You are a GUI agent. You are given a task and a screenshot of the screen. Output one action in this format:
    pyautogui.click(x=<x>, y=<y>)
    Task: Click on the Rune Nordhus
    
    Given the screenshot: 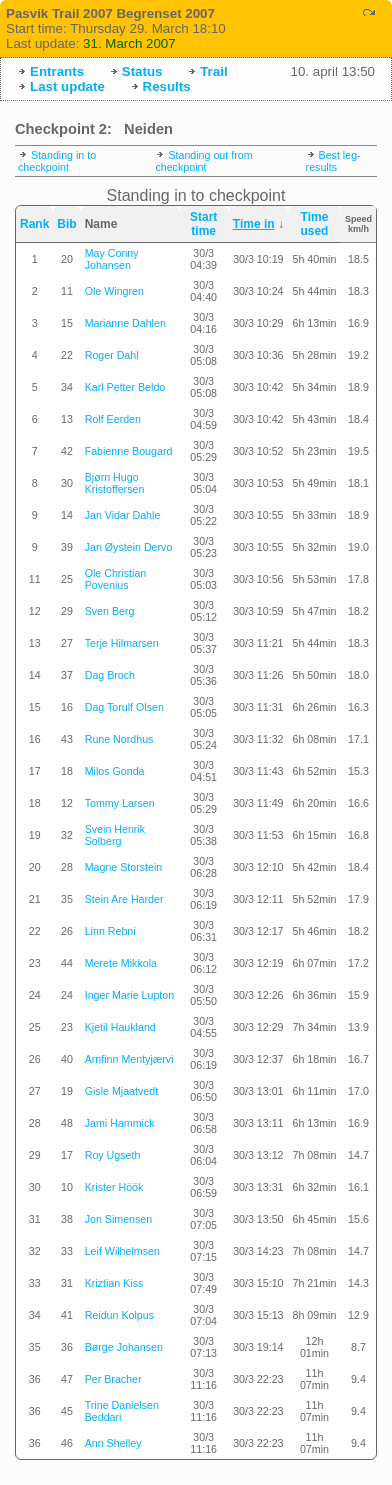 What is the action you would take?
    pyautogui.click(x=119, y=739)
    